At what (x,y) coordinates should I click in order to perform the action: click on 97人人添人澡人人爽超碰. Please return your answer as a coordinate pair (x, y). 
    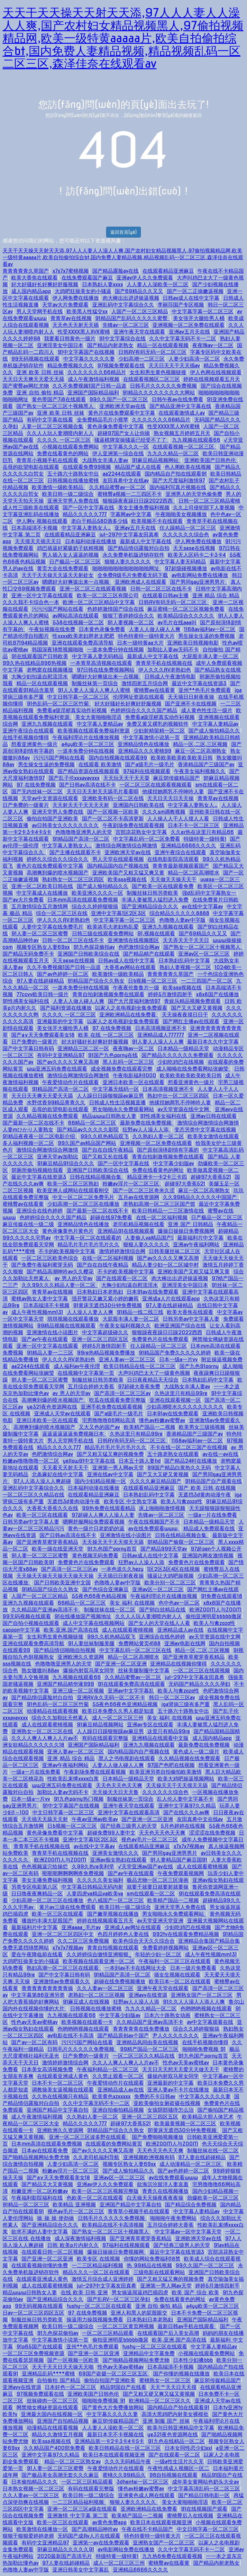
    Looking at the image, I should click on (42, 1481).